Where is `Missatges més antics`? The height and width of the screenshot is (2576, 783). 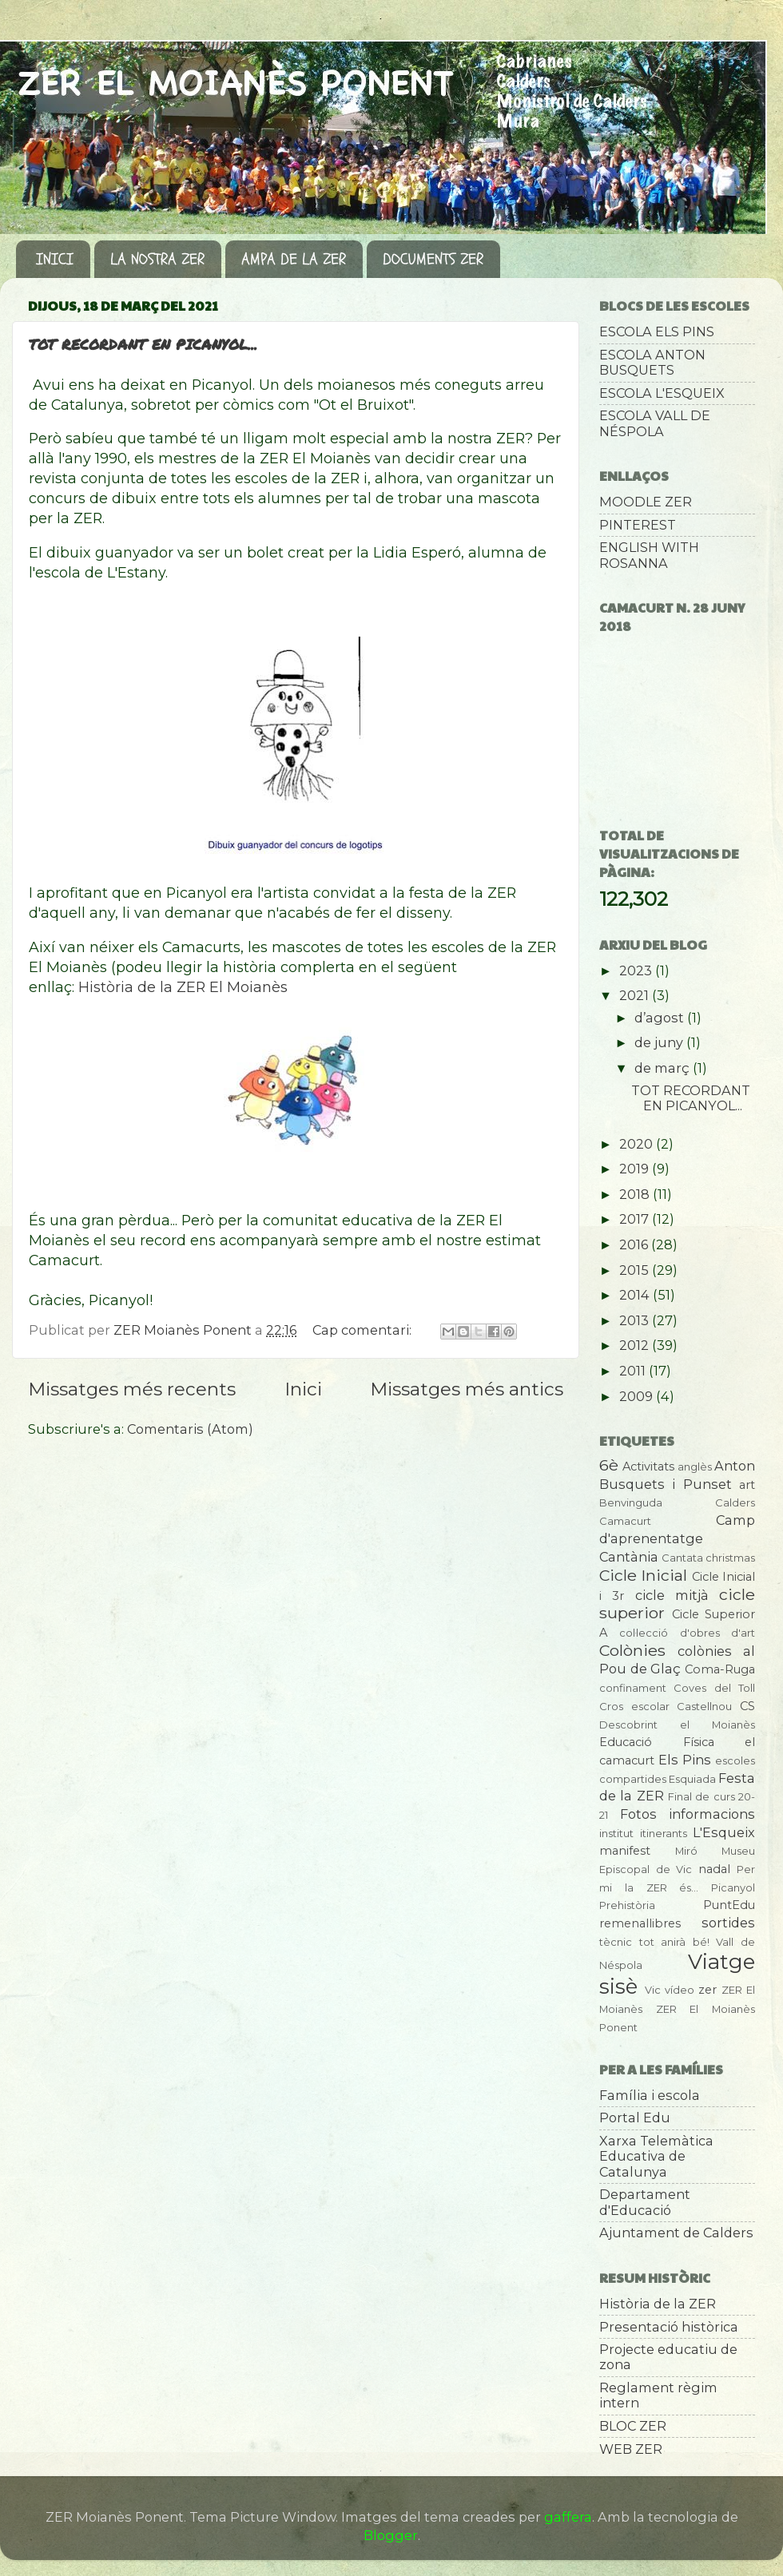
Missatges més antics is located at coordinates (466, 1389).